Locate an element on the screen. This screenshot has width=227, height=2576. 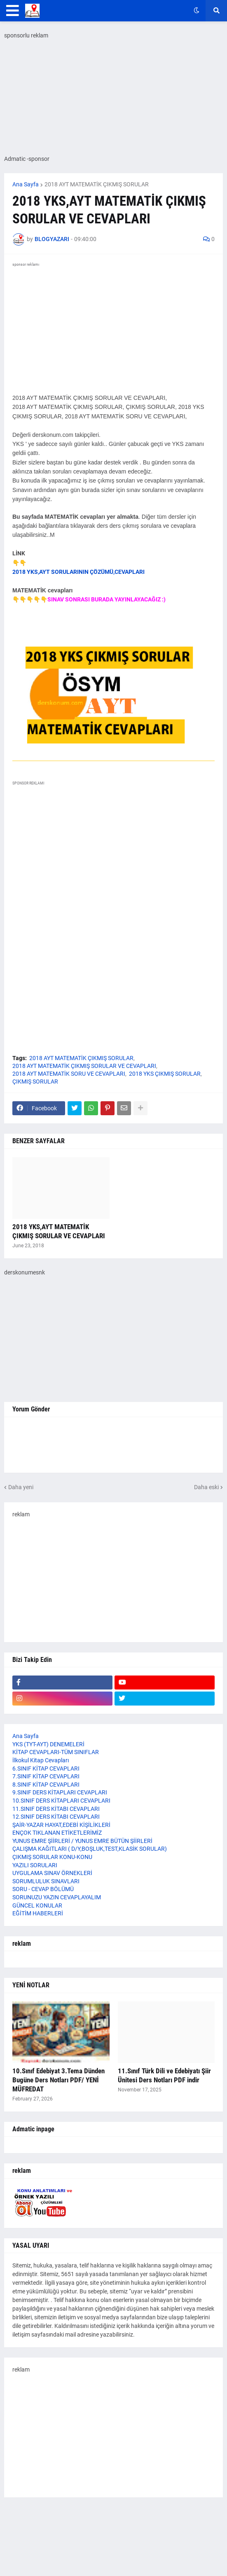
GÜNCEL KONULAR is located at coordinates (37, 1905).